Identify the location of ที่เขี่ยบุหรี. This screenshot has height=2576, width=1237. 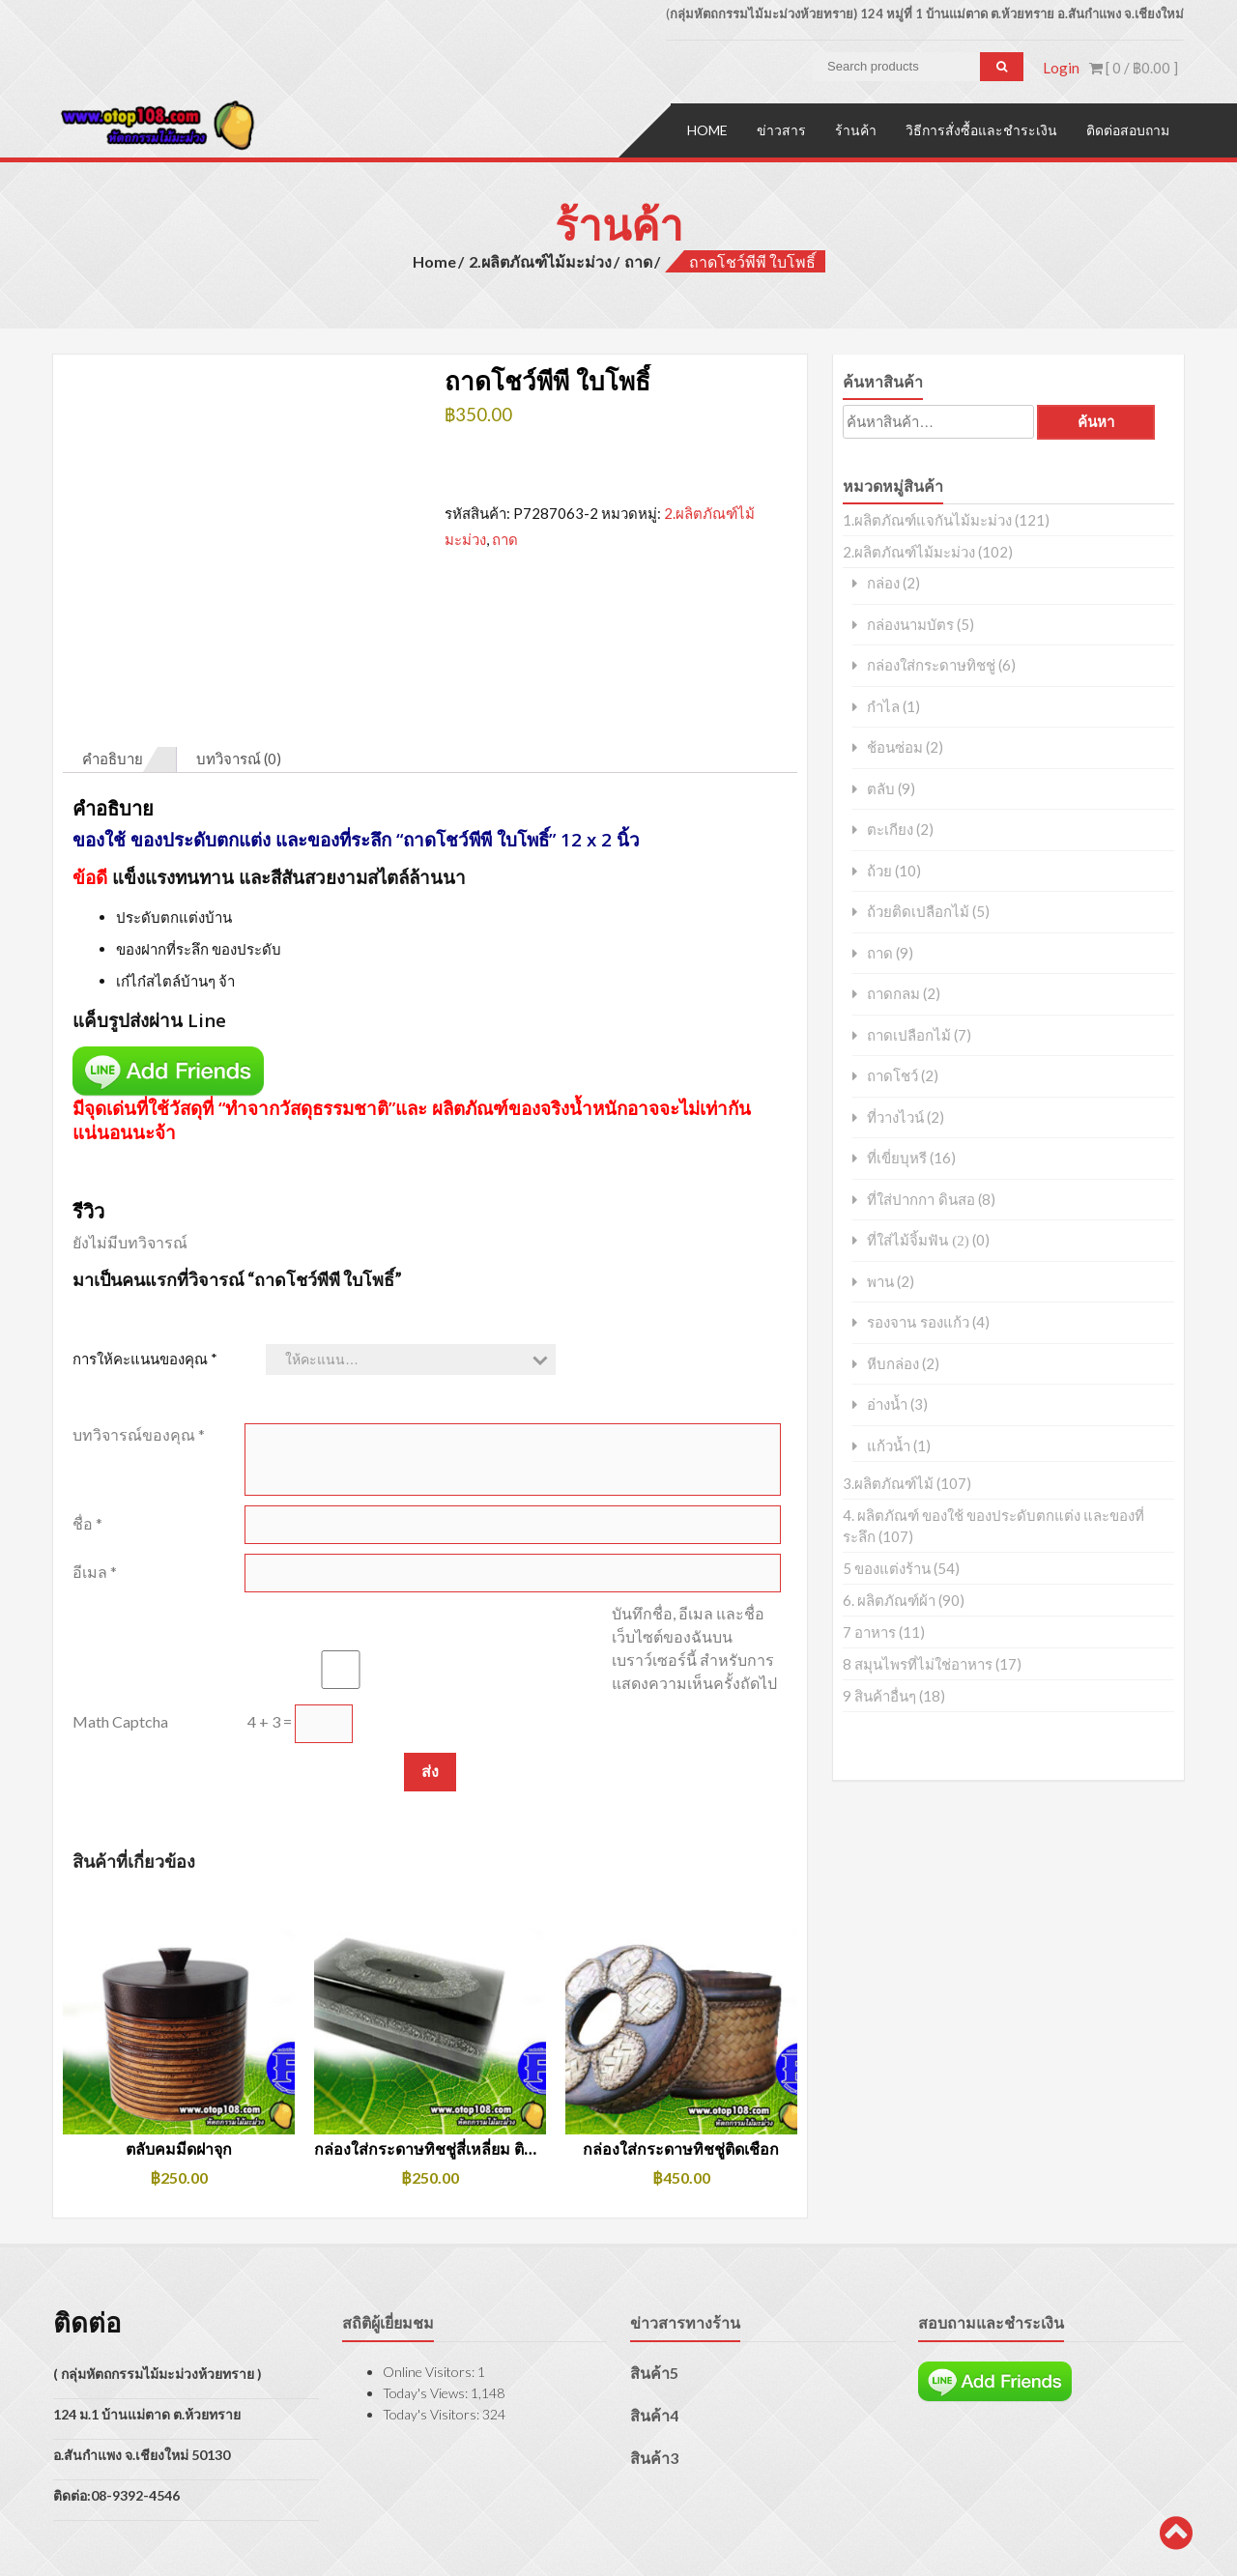
(897, 1157).